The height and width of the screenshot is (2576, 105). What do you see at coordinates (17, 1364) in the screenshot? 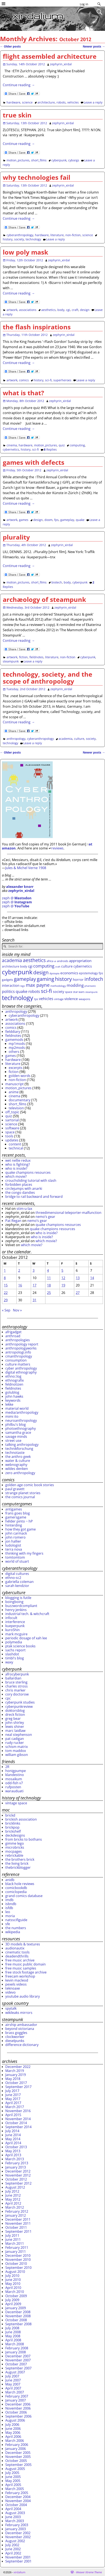
I see `culture matters` at bounding box center [17, 1364].